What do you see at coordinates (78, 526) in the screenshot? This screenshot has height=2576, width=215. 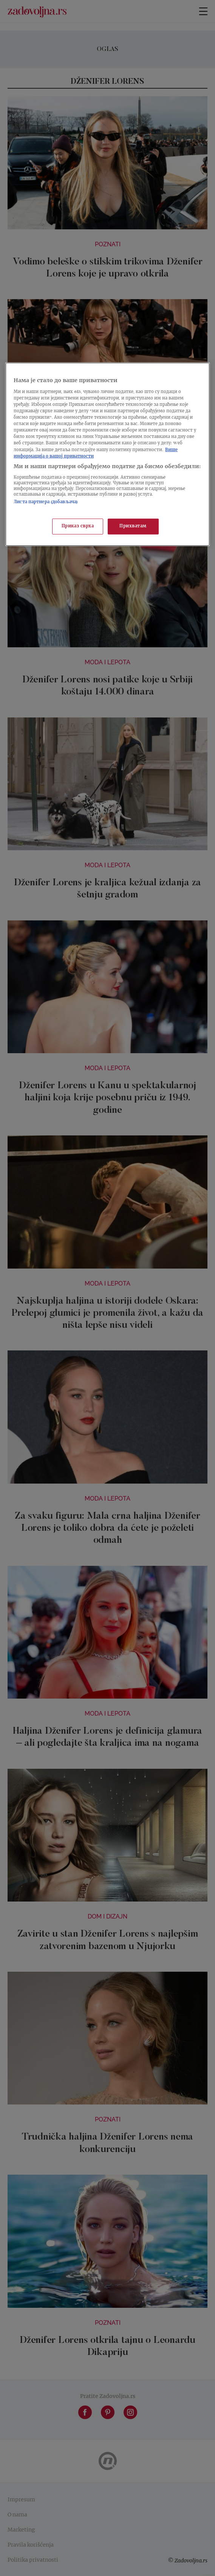 I see `Приказ сврха [Приказ сврха, Отвара дијалог центра за поставке]` at bounding box center [78, 526].